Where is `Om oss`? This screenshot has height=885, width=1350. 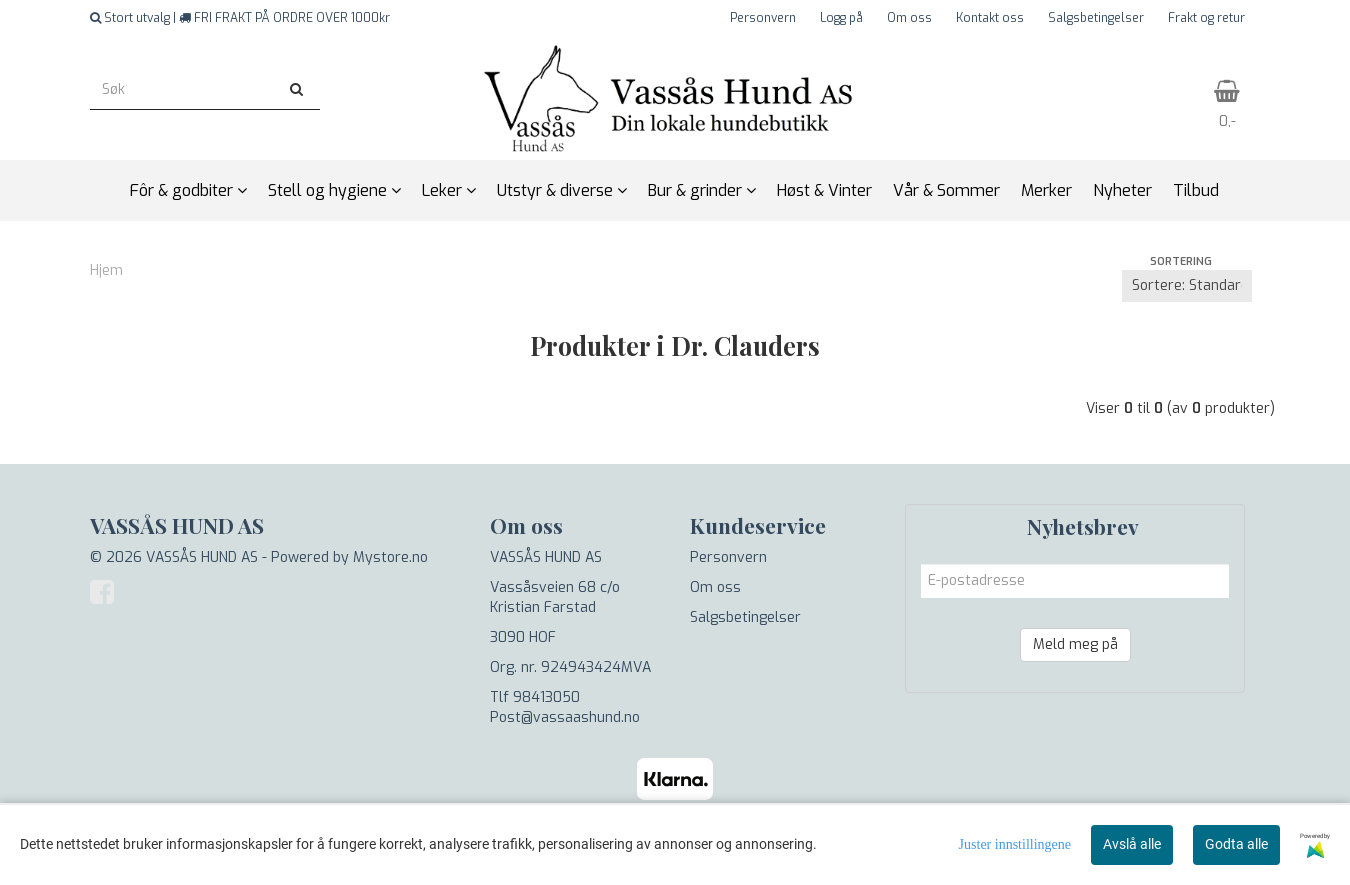 Om oss is located at coordinates (909, 18).